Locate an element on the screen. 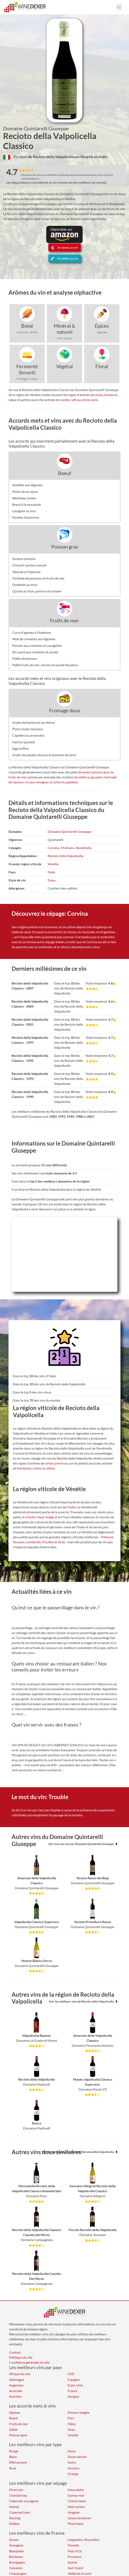 The image size is (129, 2576). tabac is located at coordinates (12, 400).